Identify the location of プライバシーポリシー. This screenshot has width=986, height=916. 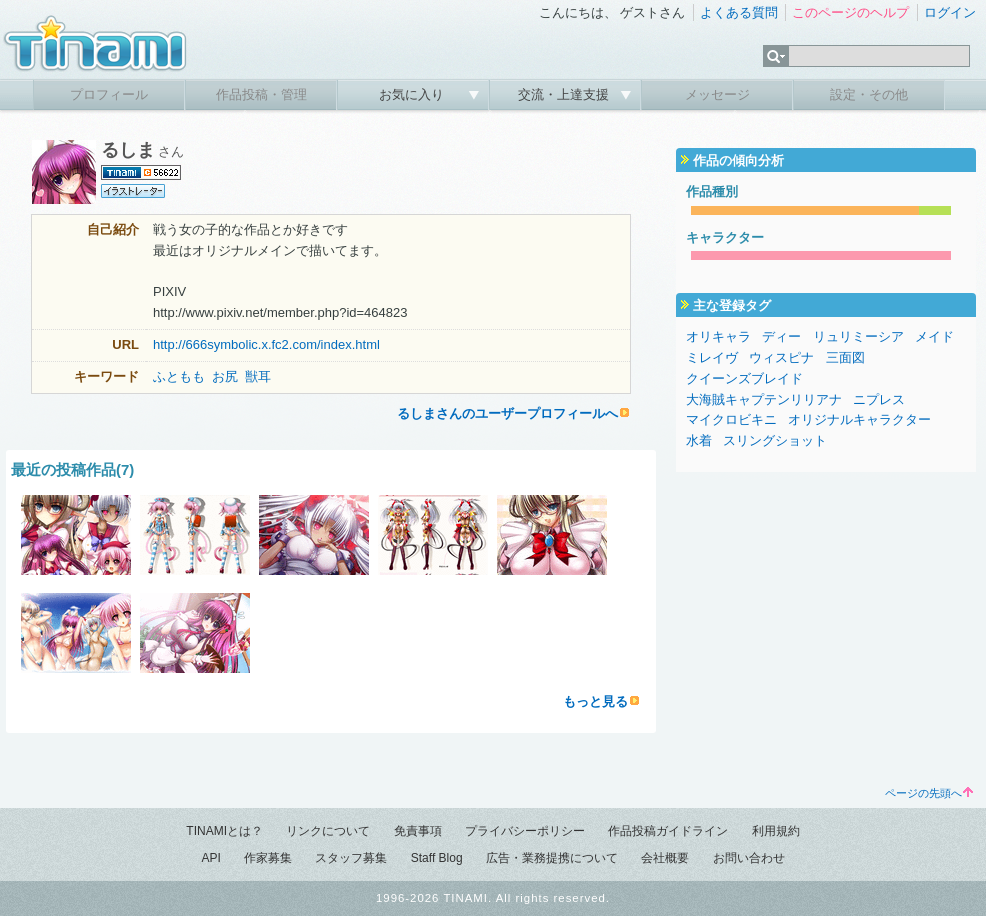
(525, 831).